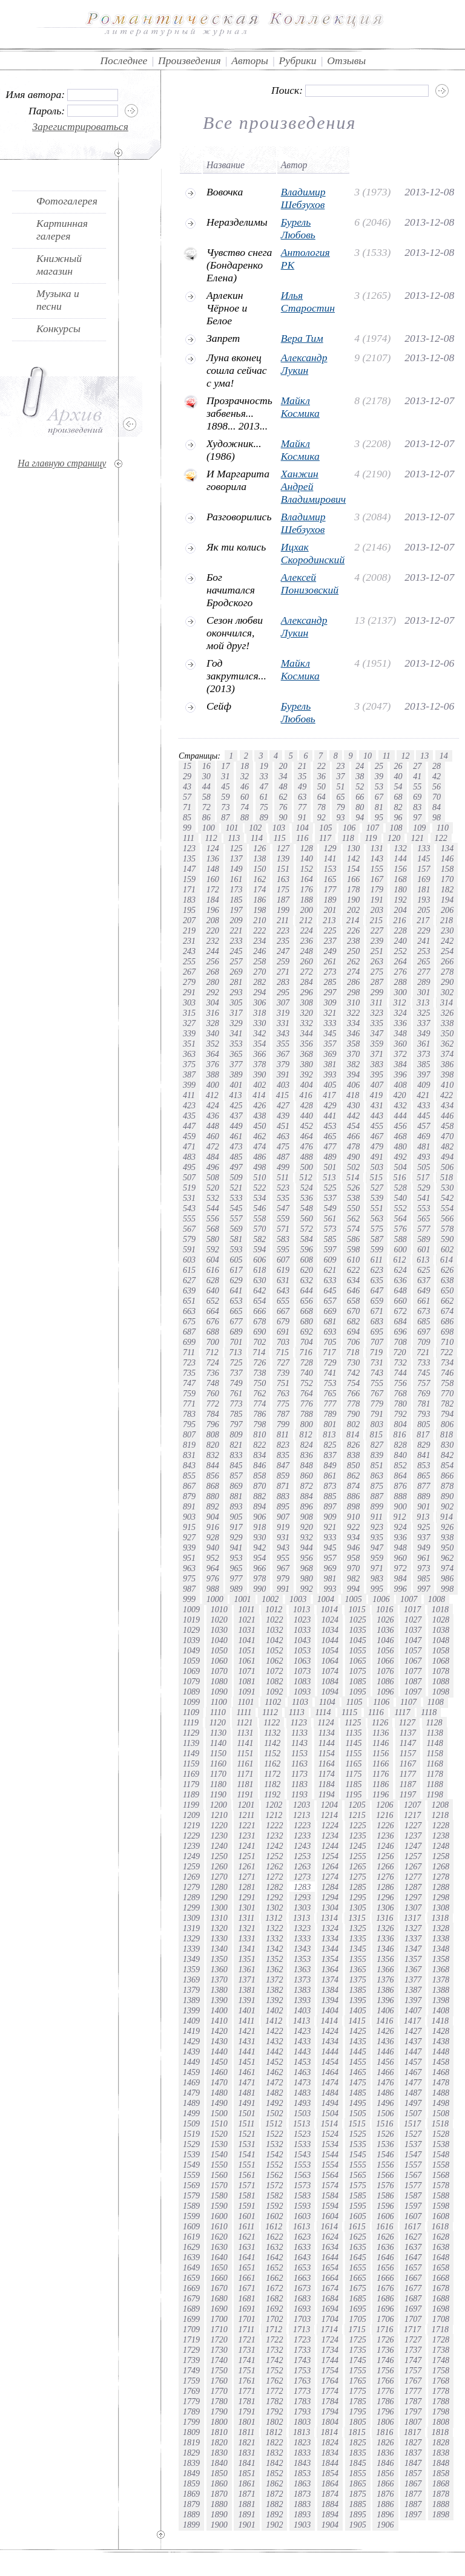  What do you see at coordinates (219, 1846) in the screenshot?
I see `1240` at bounding box center [219, 1846].